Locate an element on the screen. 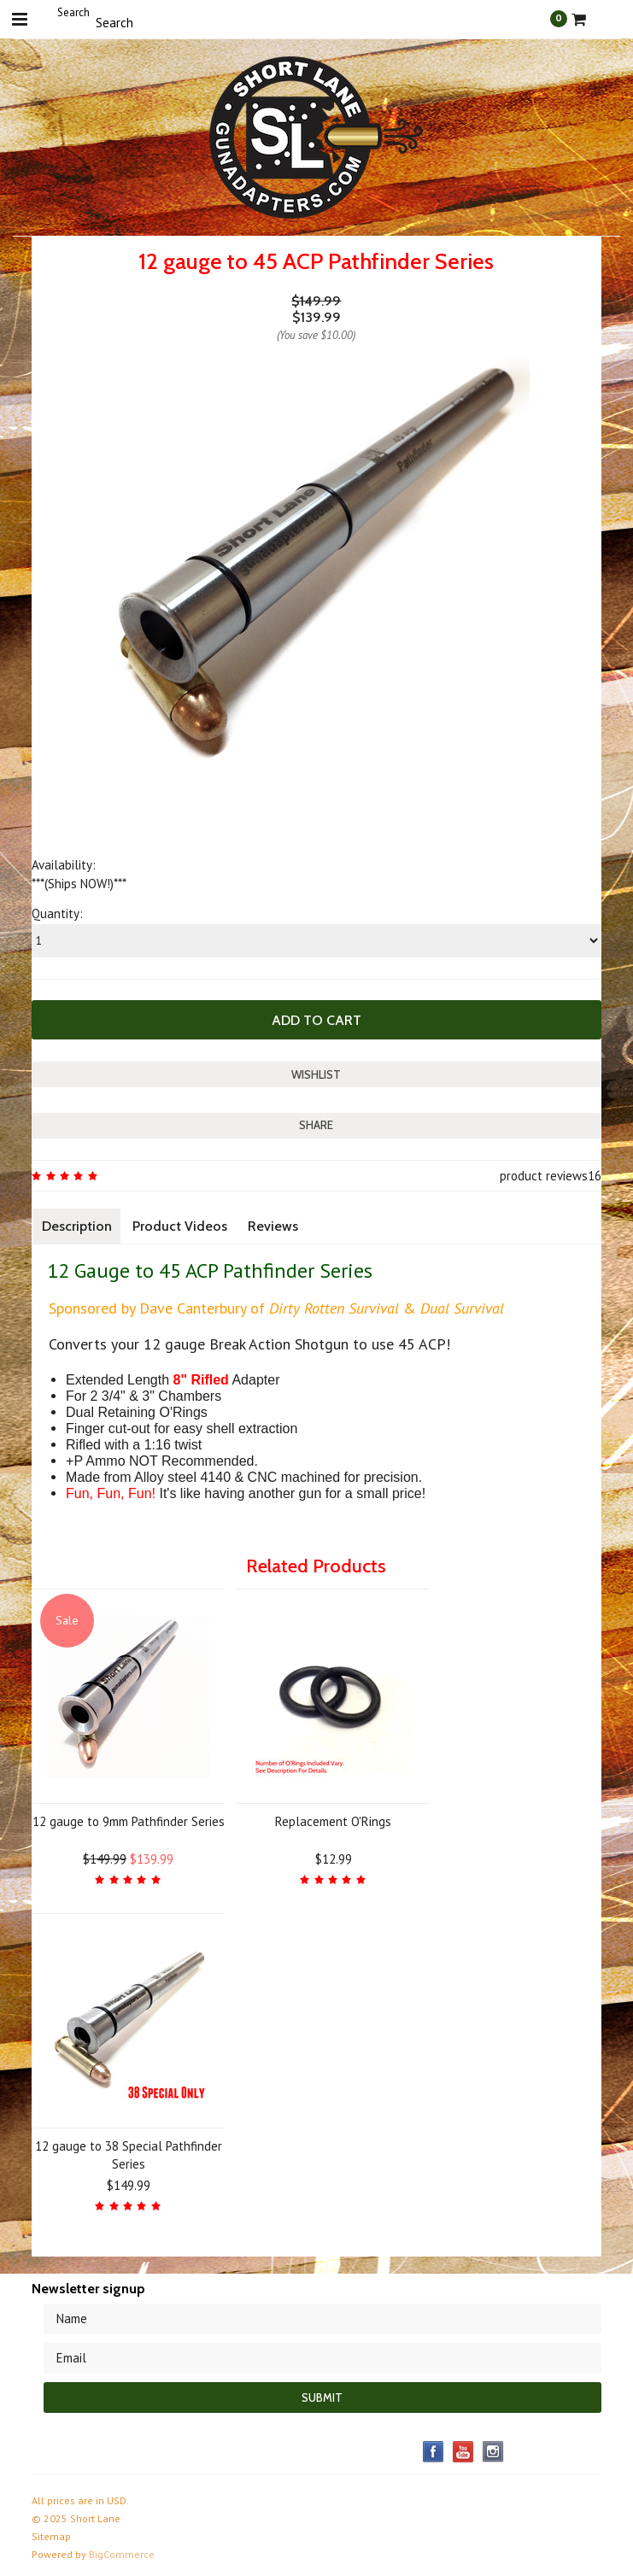  YouTube is located at coordinates (463, 2451).